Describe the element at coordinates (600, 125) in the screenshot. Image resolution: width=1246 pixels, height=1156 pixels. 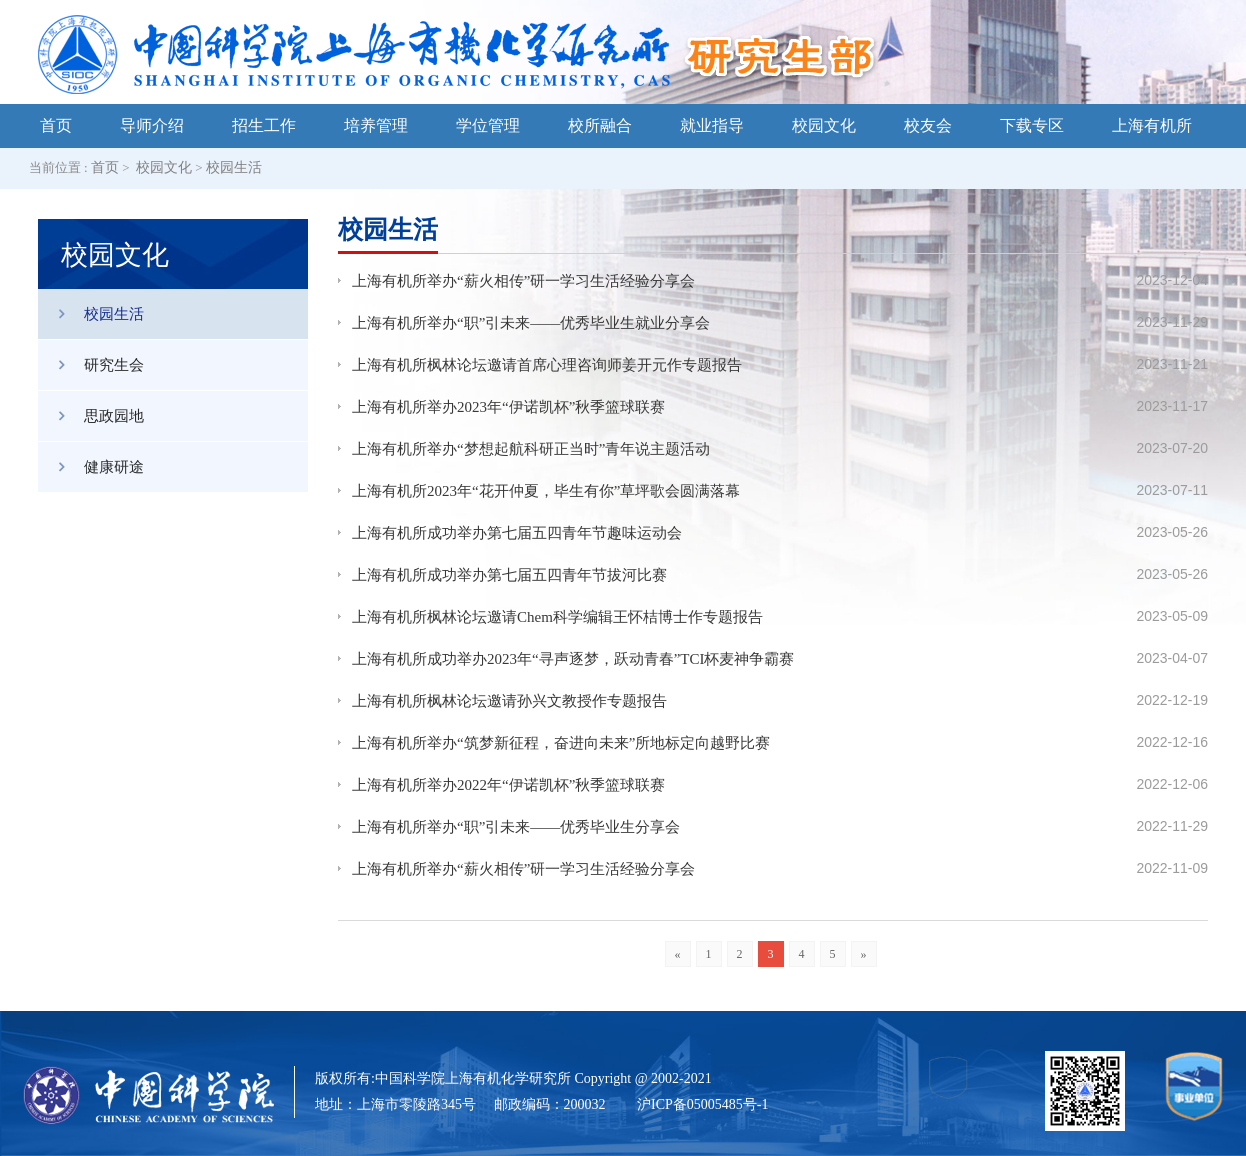
I see `校所融合` at that location.